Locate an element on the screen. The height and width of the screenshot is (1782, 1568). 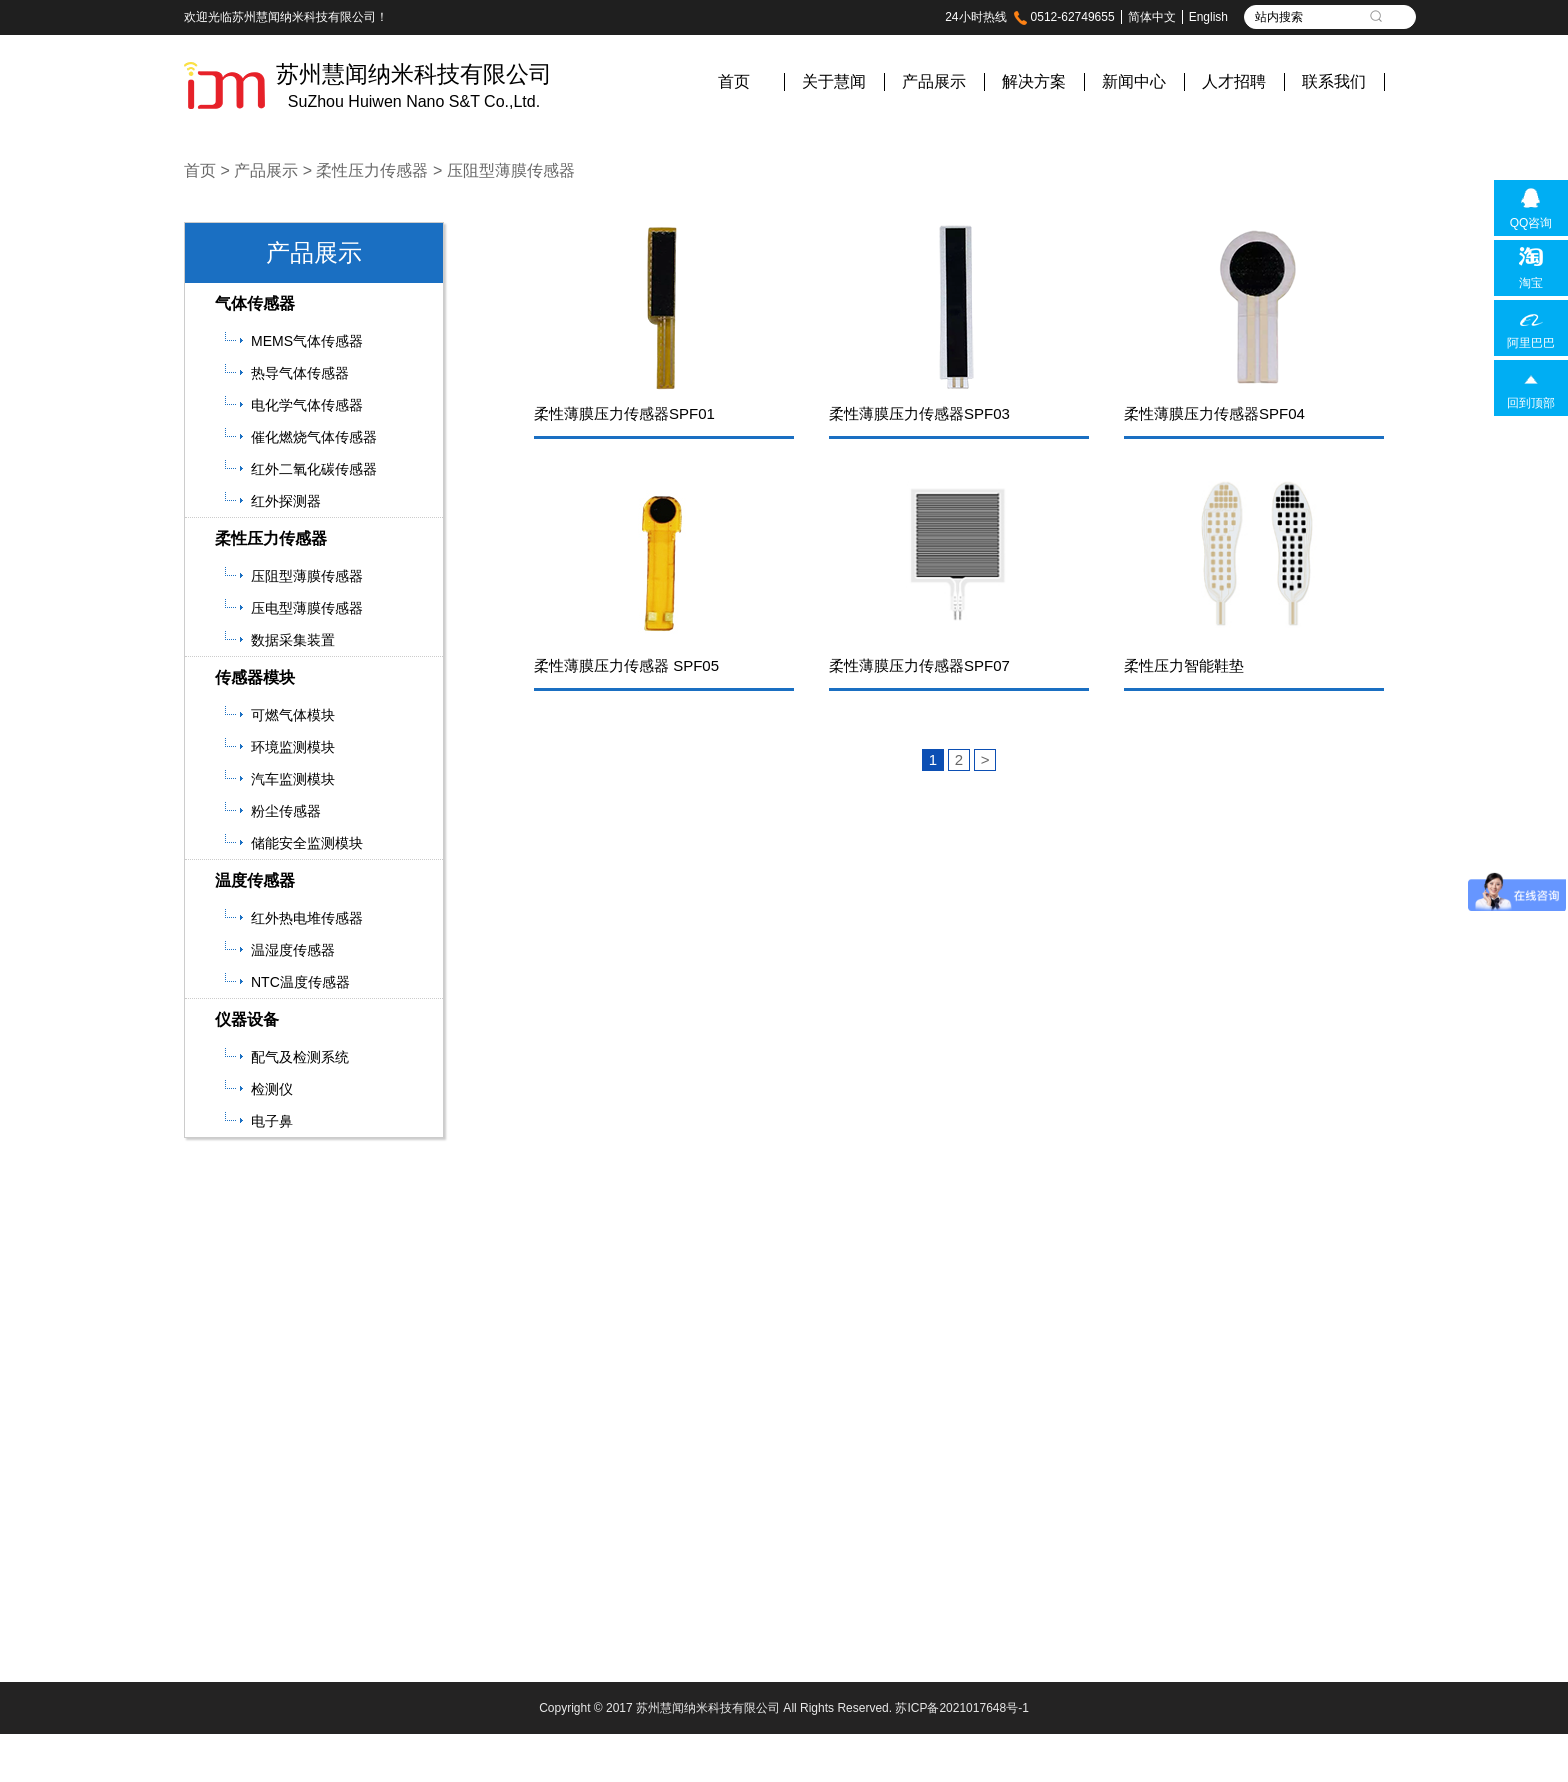
红外二氧化碳传感器 is located at coordinates (314, 469).